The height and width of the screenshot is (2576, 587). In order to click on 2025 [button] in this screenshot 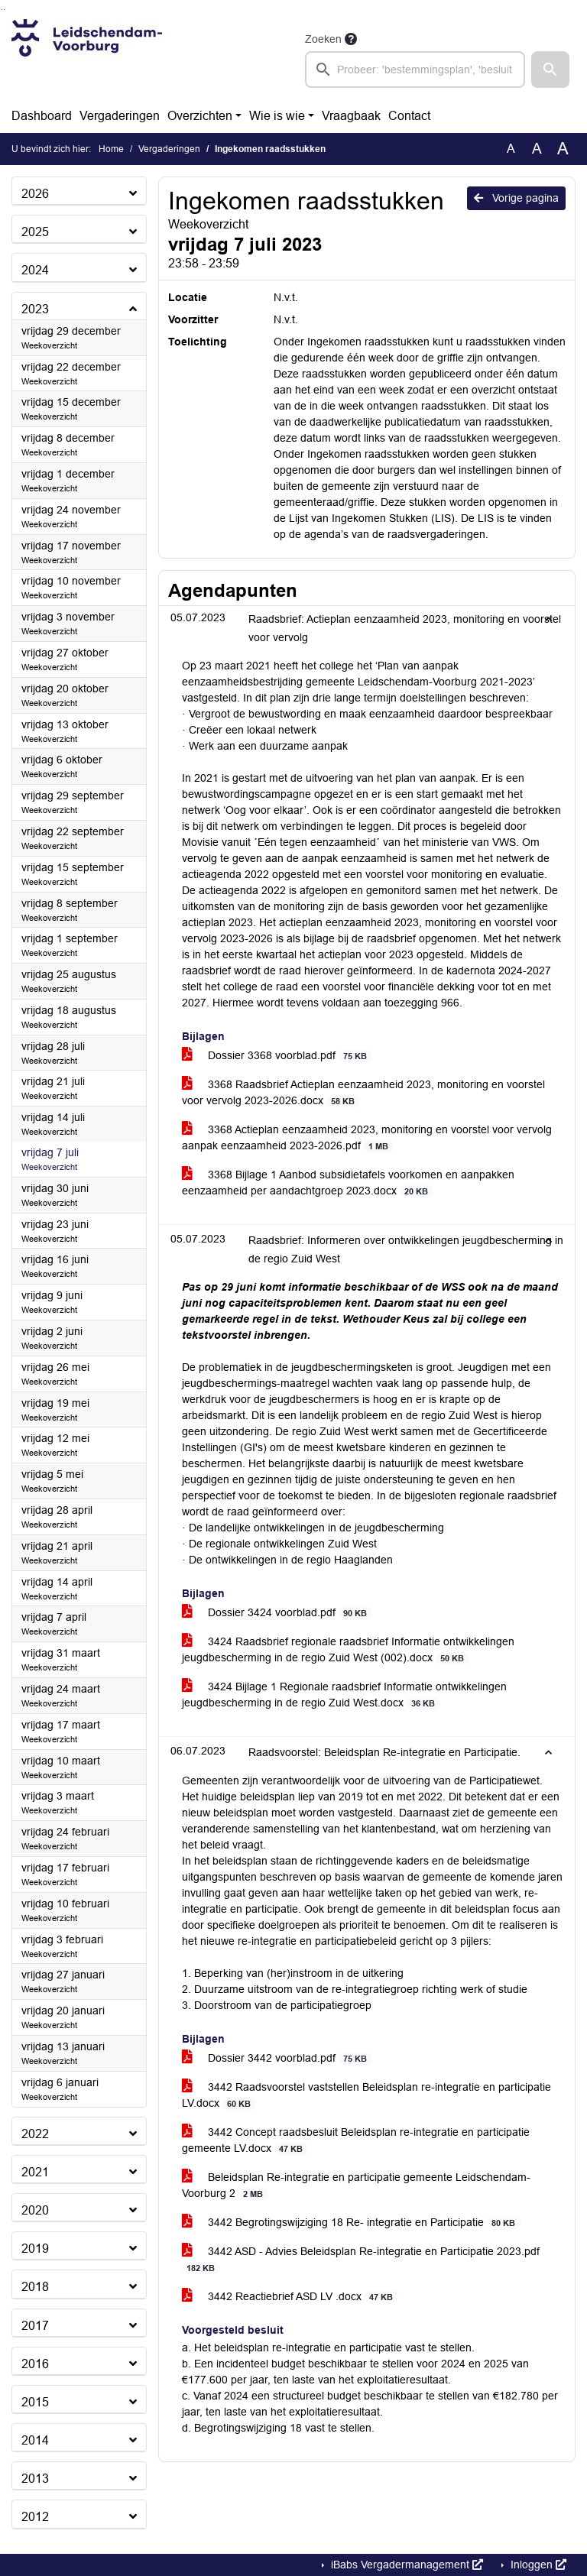, I will do `click(35, 231)`.